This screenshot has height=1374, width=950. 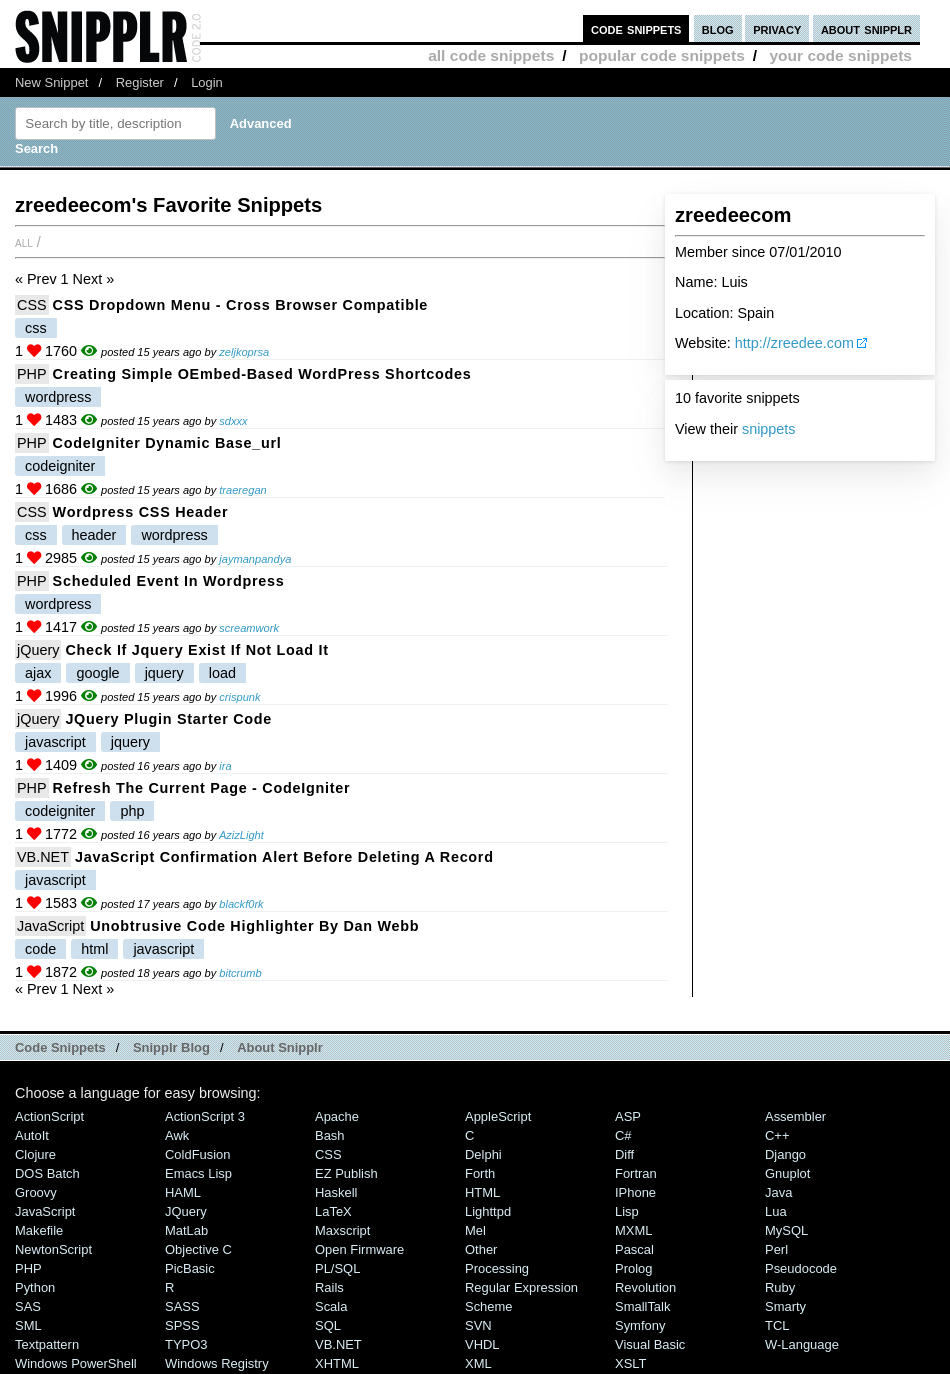 I want to click on XSLT, so click(x=630, y=1363).